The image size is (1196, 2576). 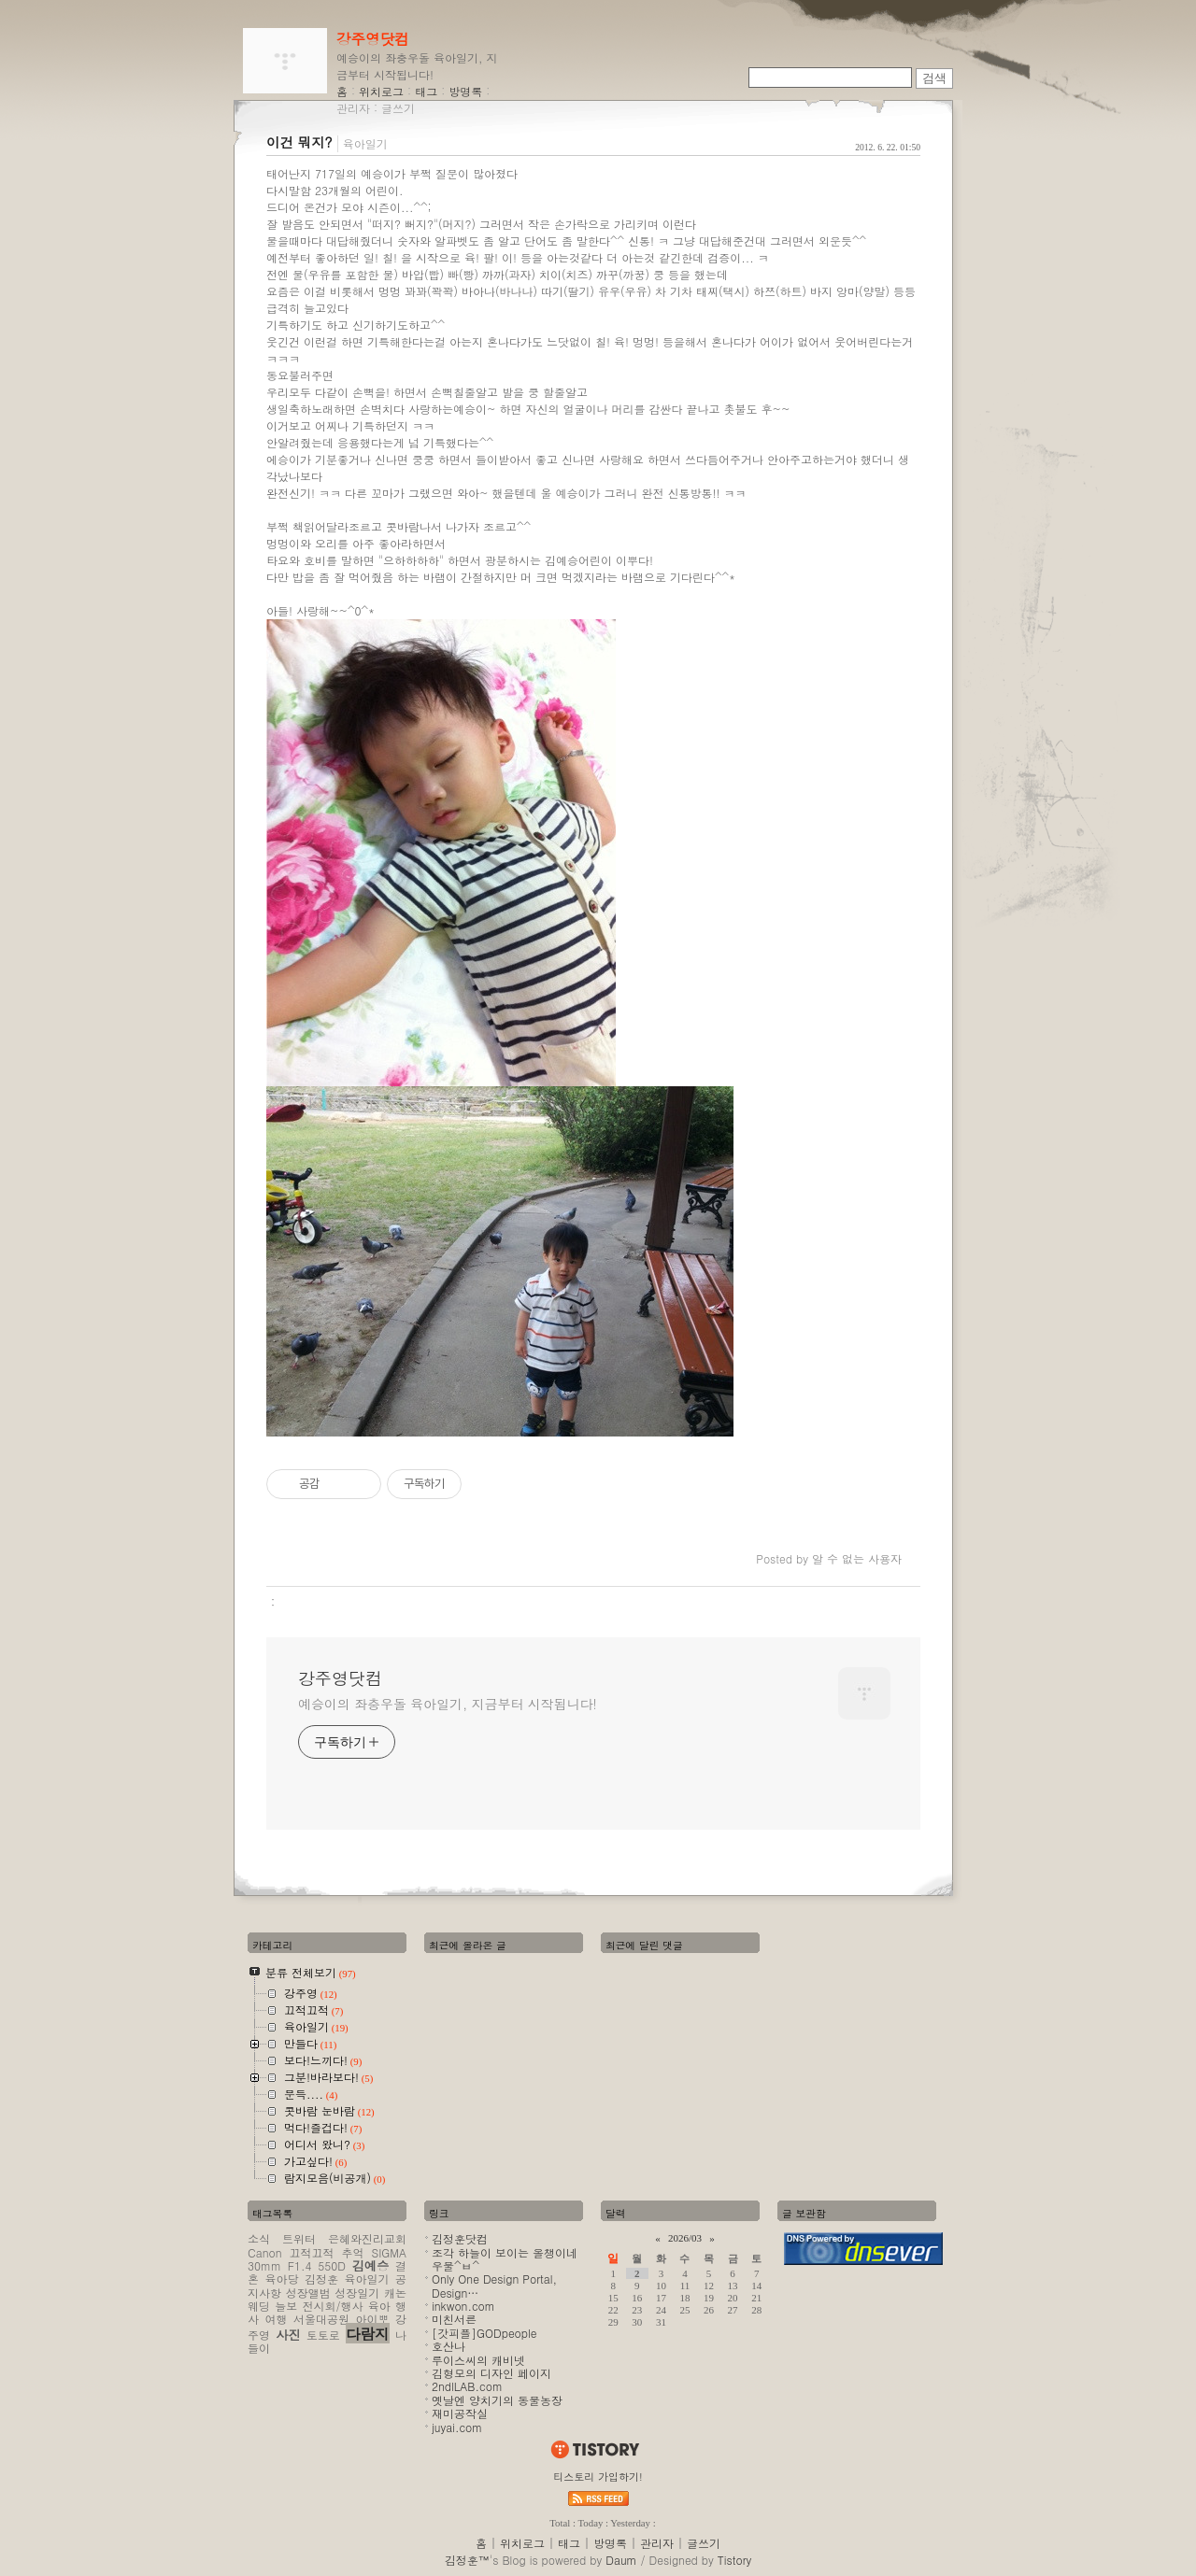 What do you see at coordinates (373, 2319) in the screenshot?
I see `아이뽀` at bounding box center [373, 2319].